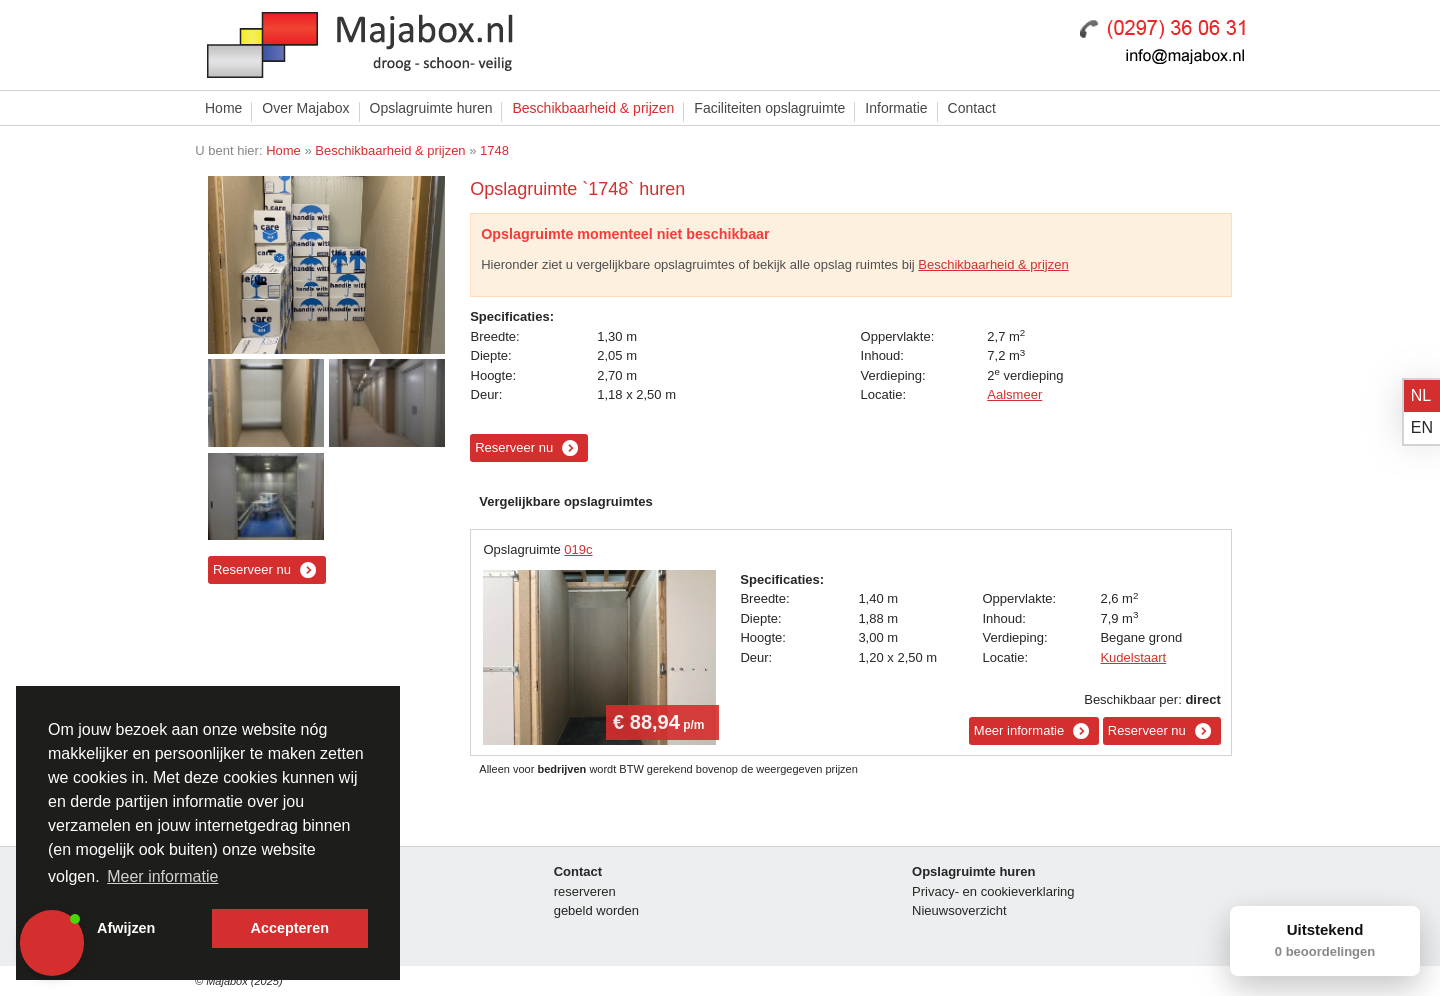 Image resolution: width=1440 pixels, height=996 pixels. I want to click on Privacy- en cookieverklaring, so click(993, 891).